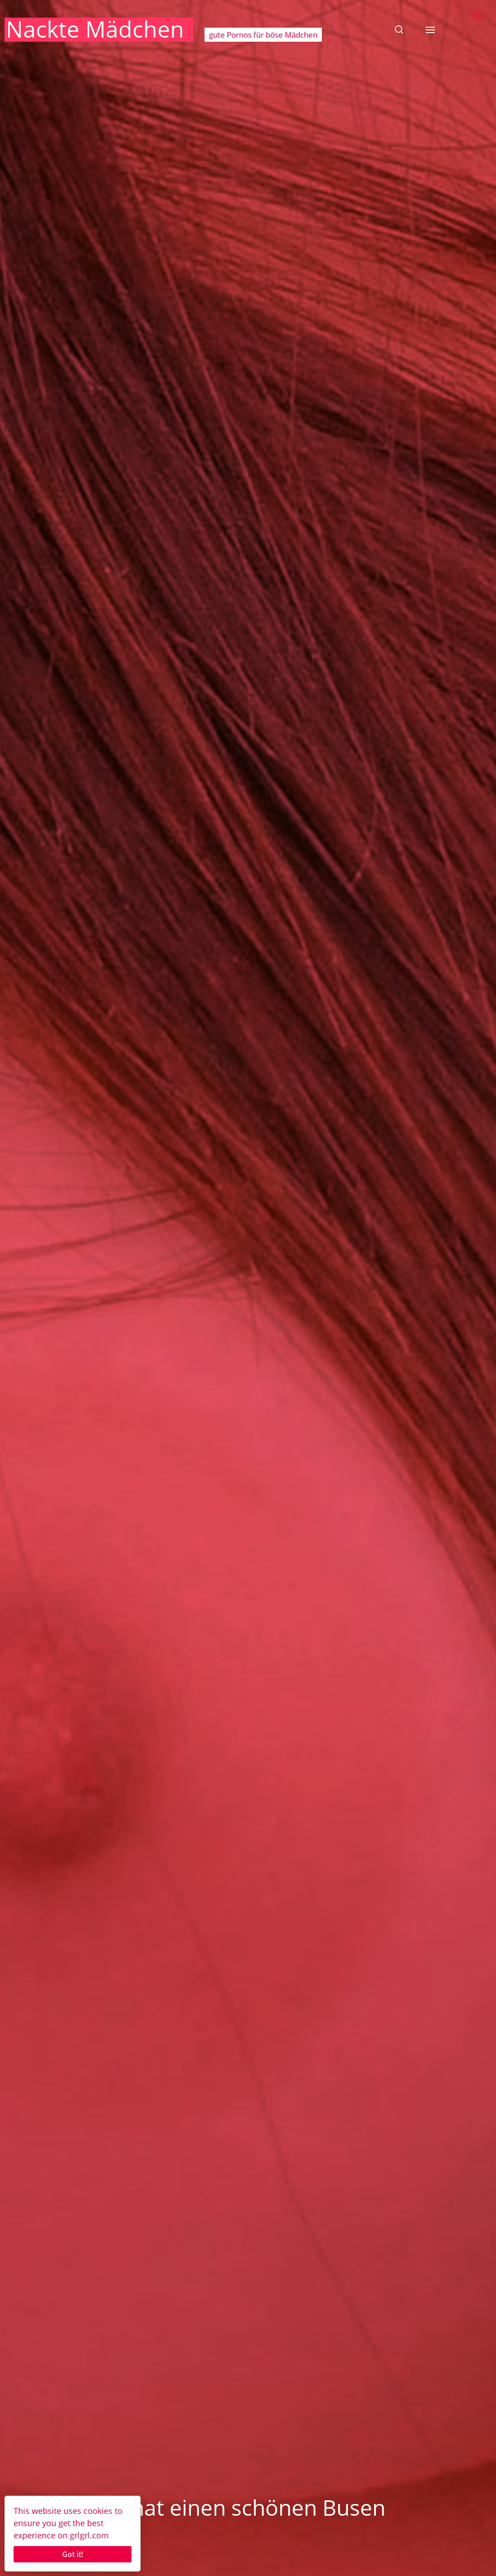  I want to click on [button], so click(399, 29).